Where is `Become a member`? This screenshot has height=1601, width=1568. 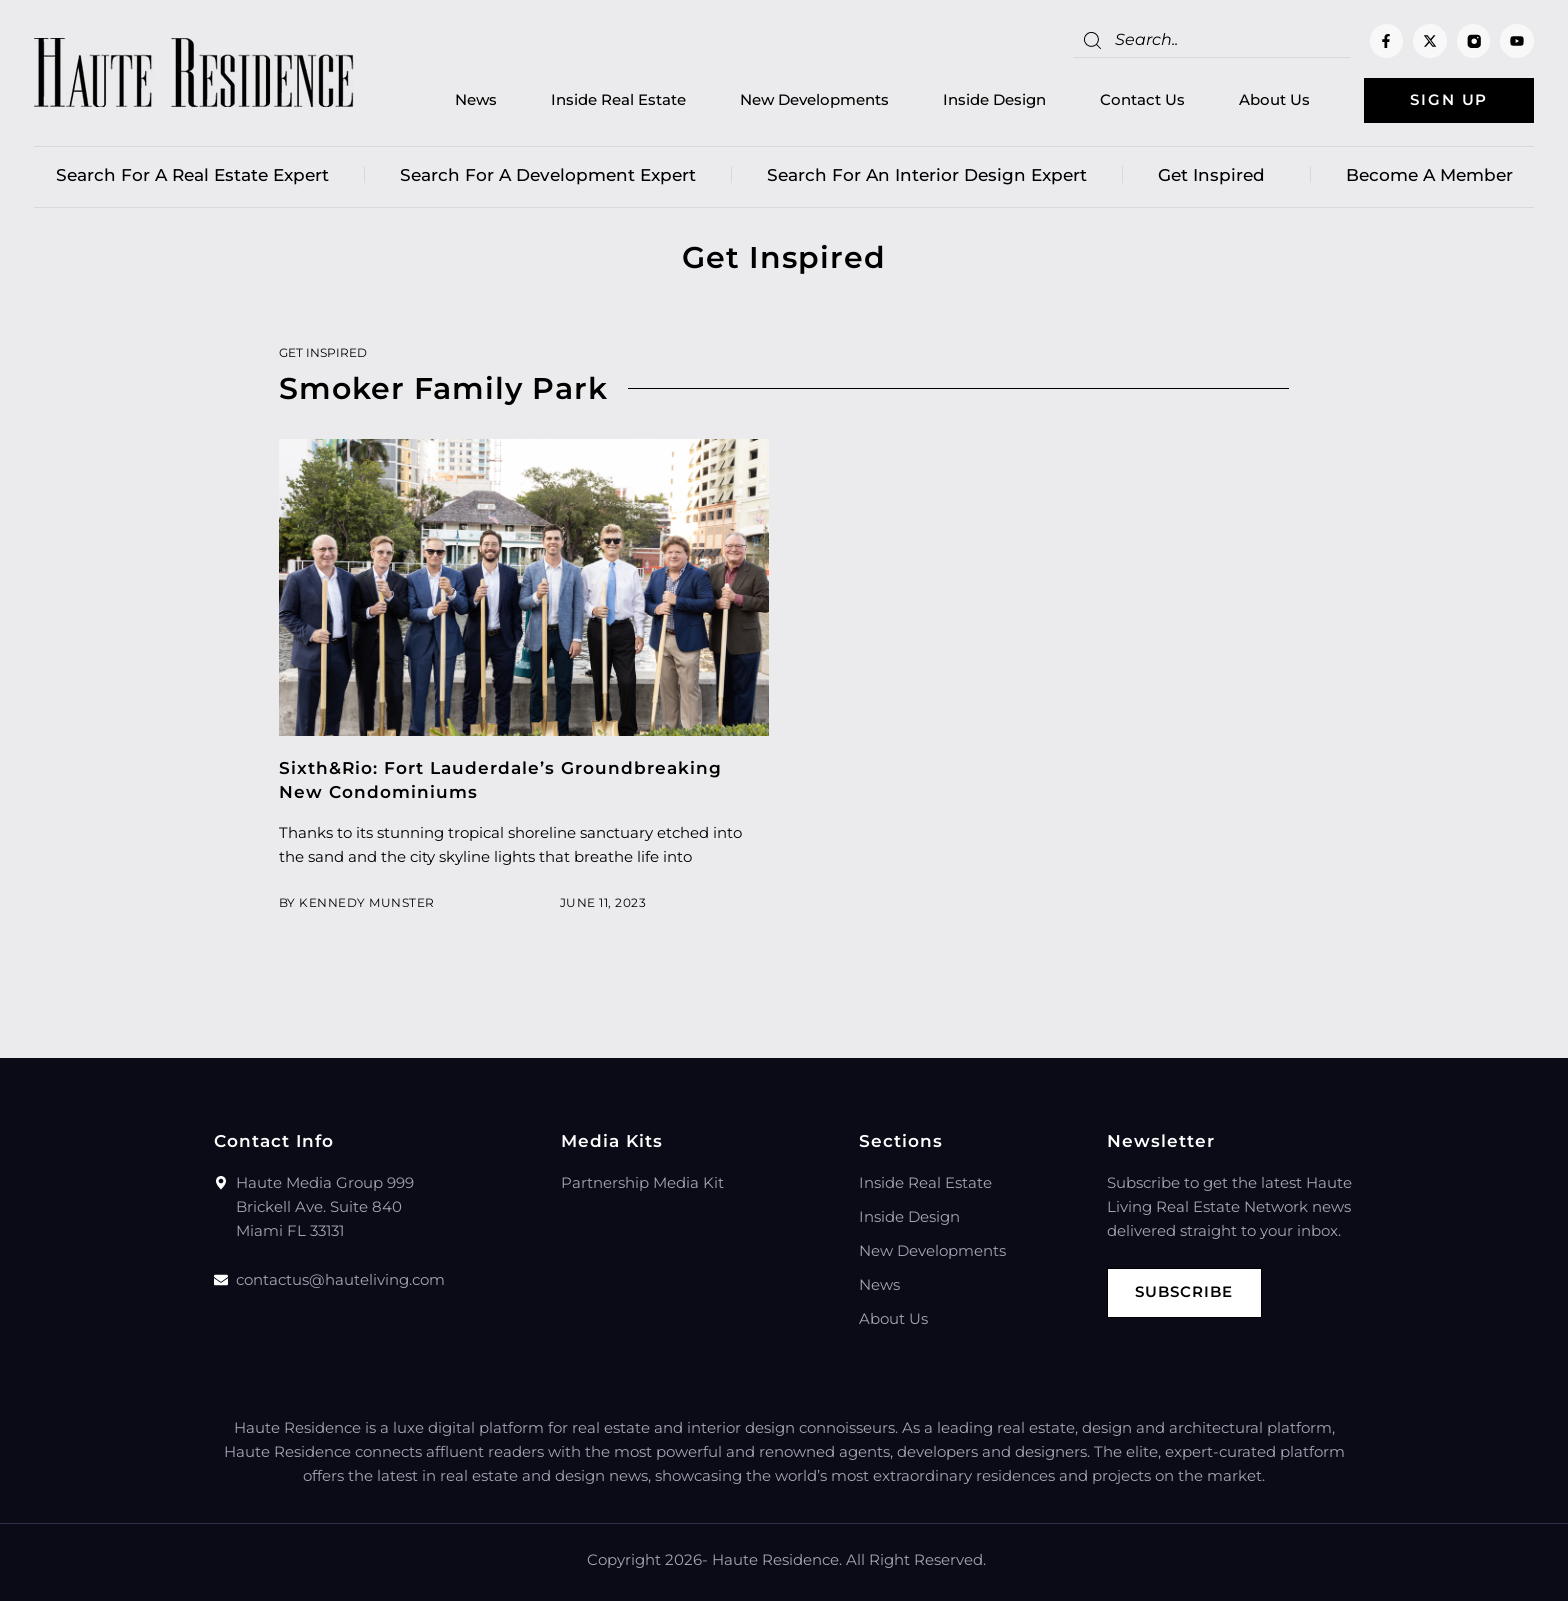
Become a member is located at coordinates (1429, 175).